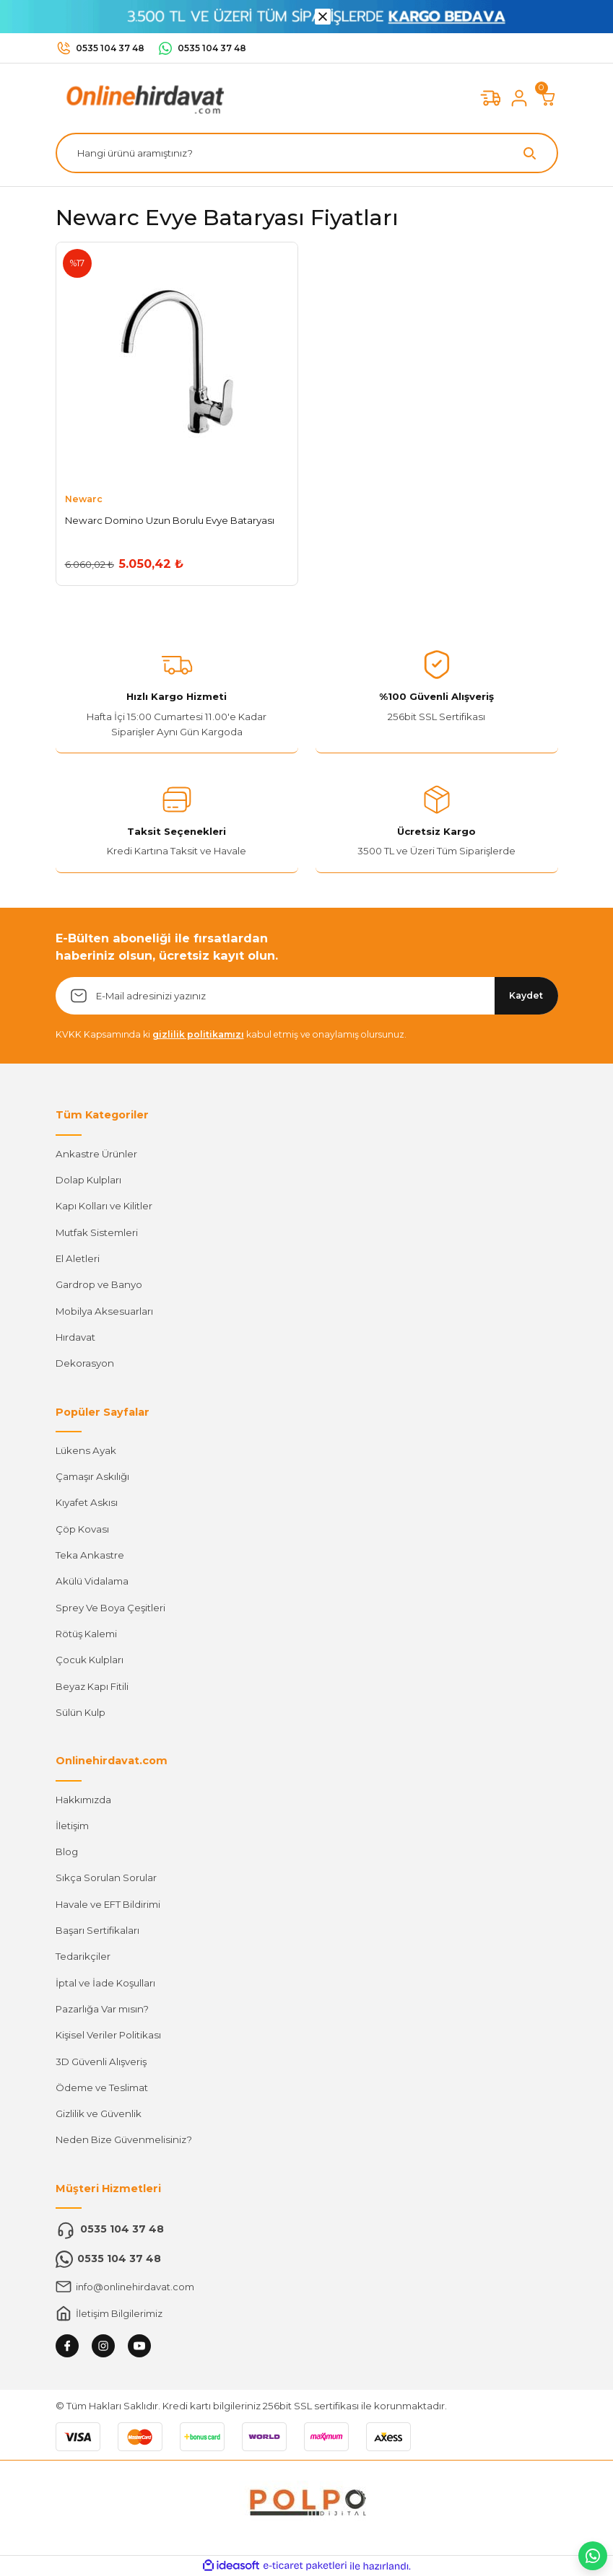 This screenshot has height=2576, width=613. What do you see at coordinates (101, 2061) in the screenshot?
I see `3D Güvenli Alışveriş` at bounding box center [101, 2061].